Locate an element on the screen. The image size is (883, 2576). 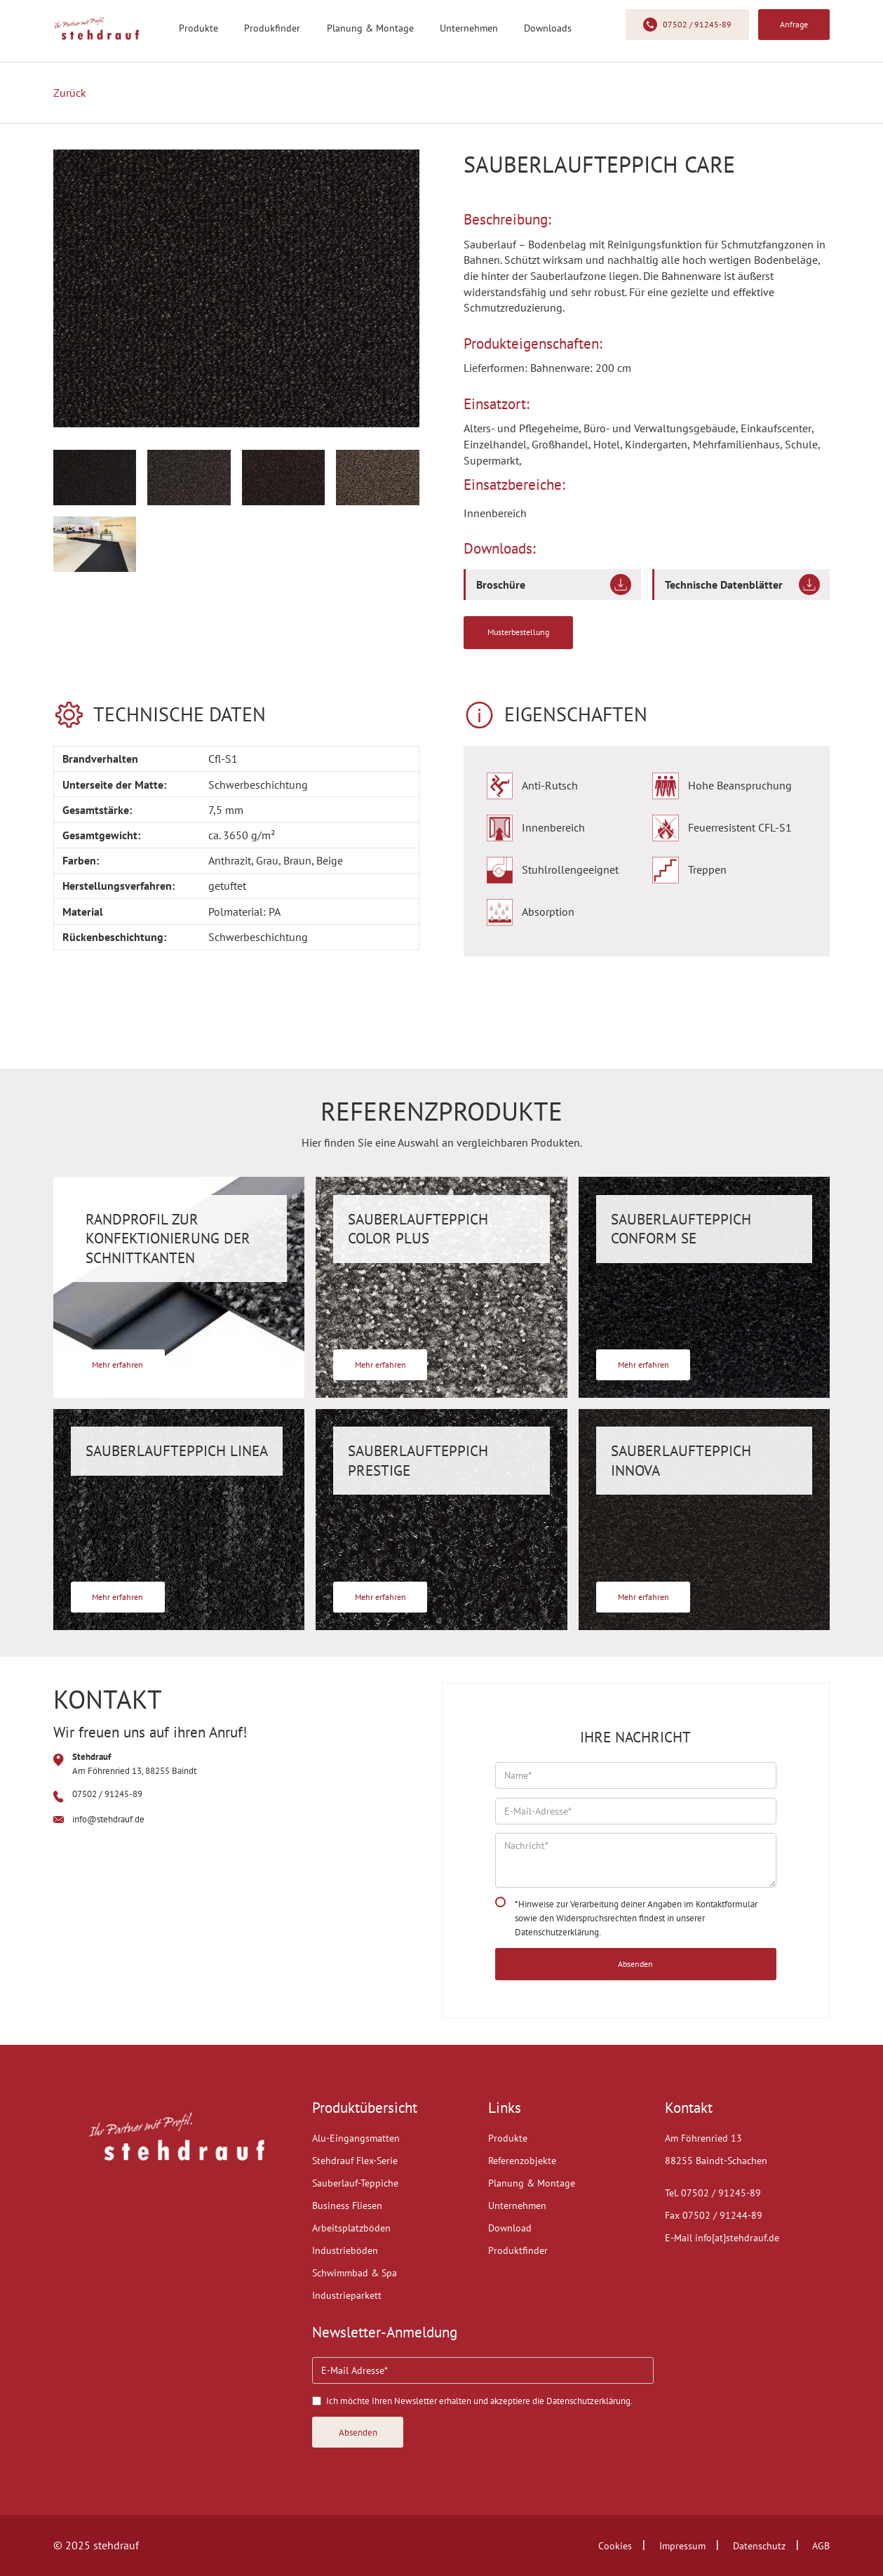
Alu-Eingangsmatten is located at coordinates (356, 2138).